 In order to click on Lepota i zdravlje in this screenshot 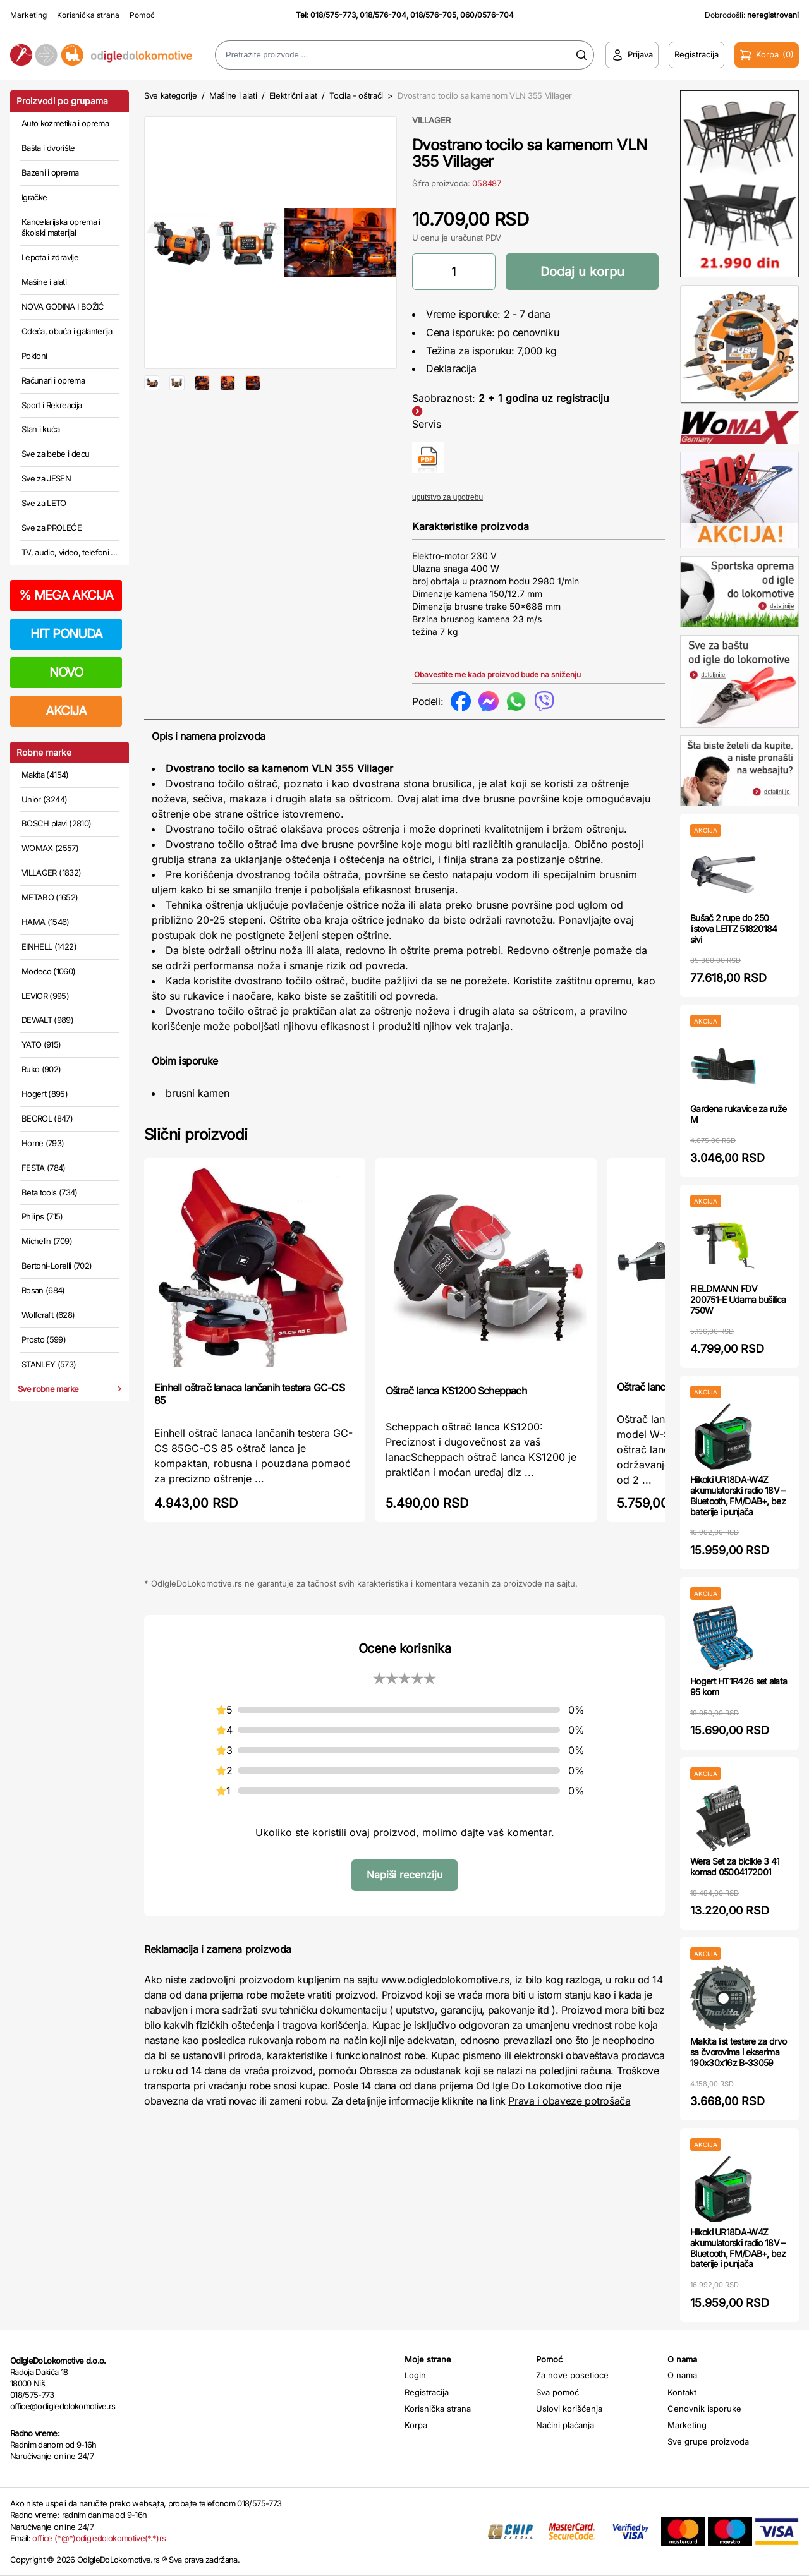, I will do `click(49, 257)`.